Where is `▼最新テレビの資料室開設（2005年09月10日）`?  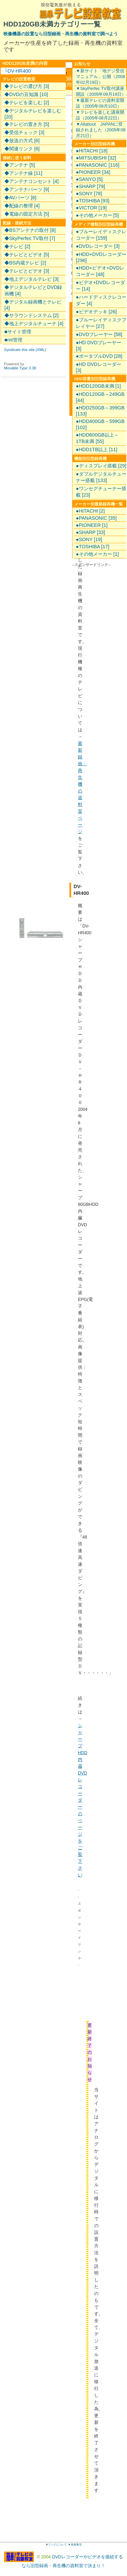 ▼最新テレビの資料室開設（2005年09月10日） is located at coordinates (100, 103).